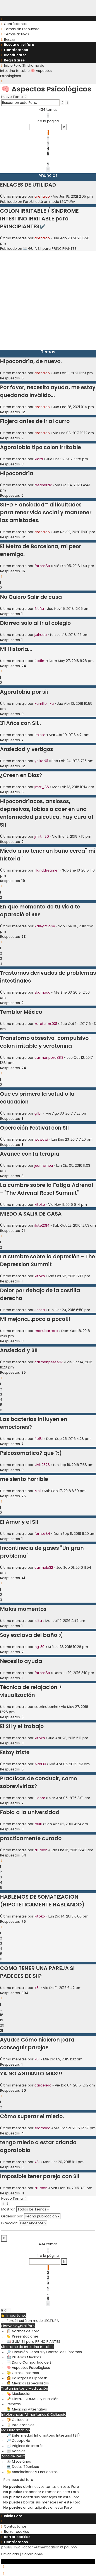  What do you see at coordinates (40, 1850) in the screenshot?
I see `truman` at bounding box center [40, 1850].